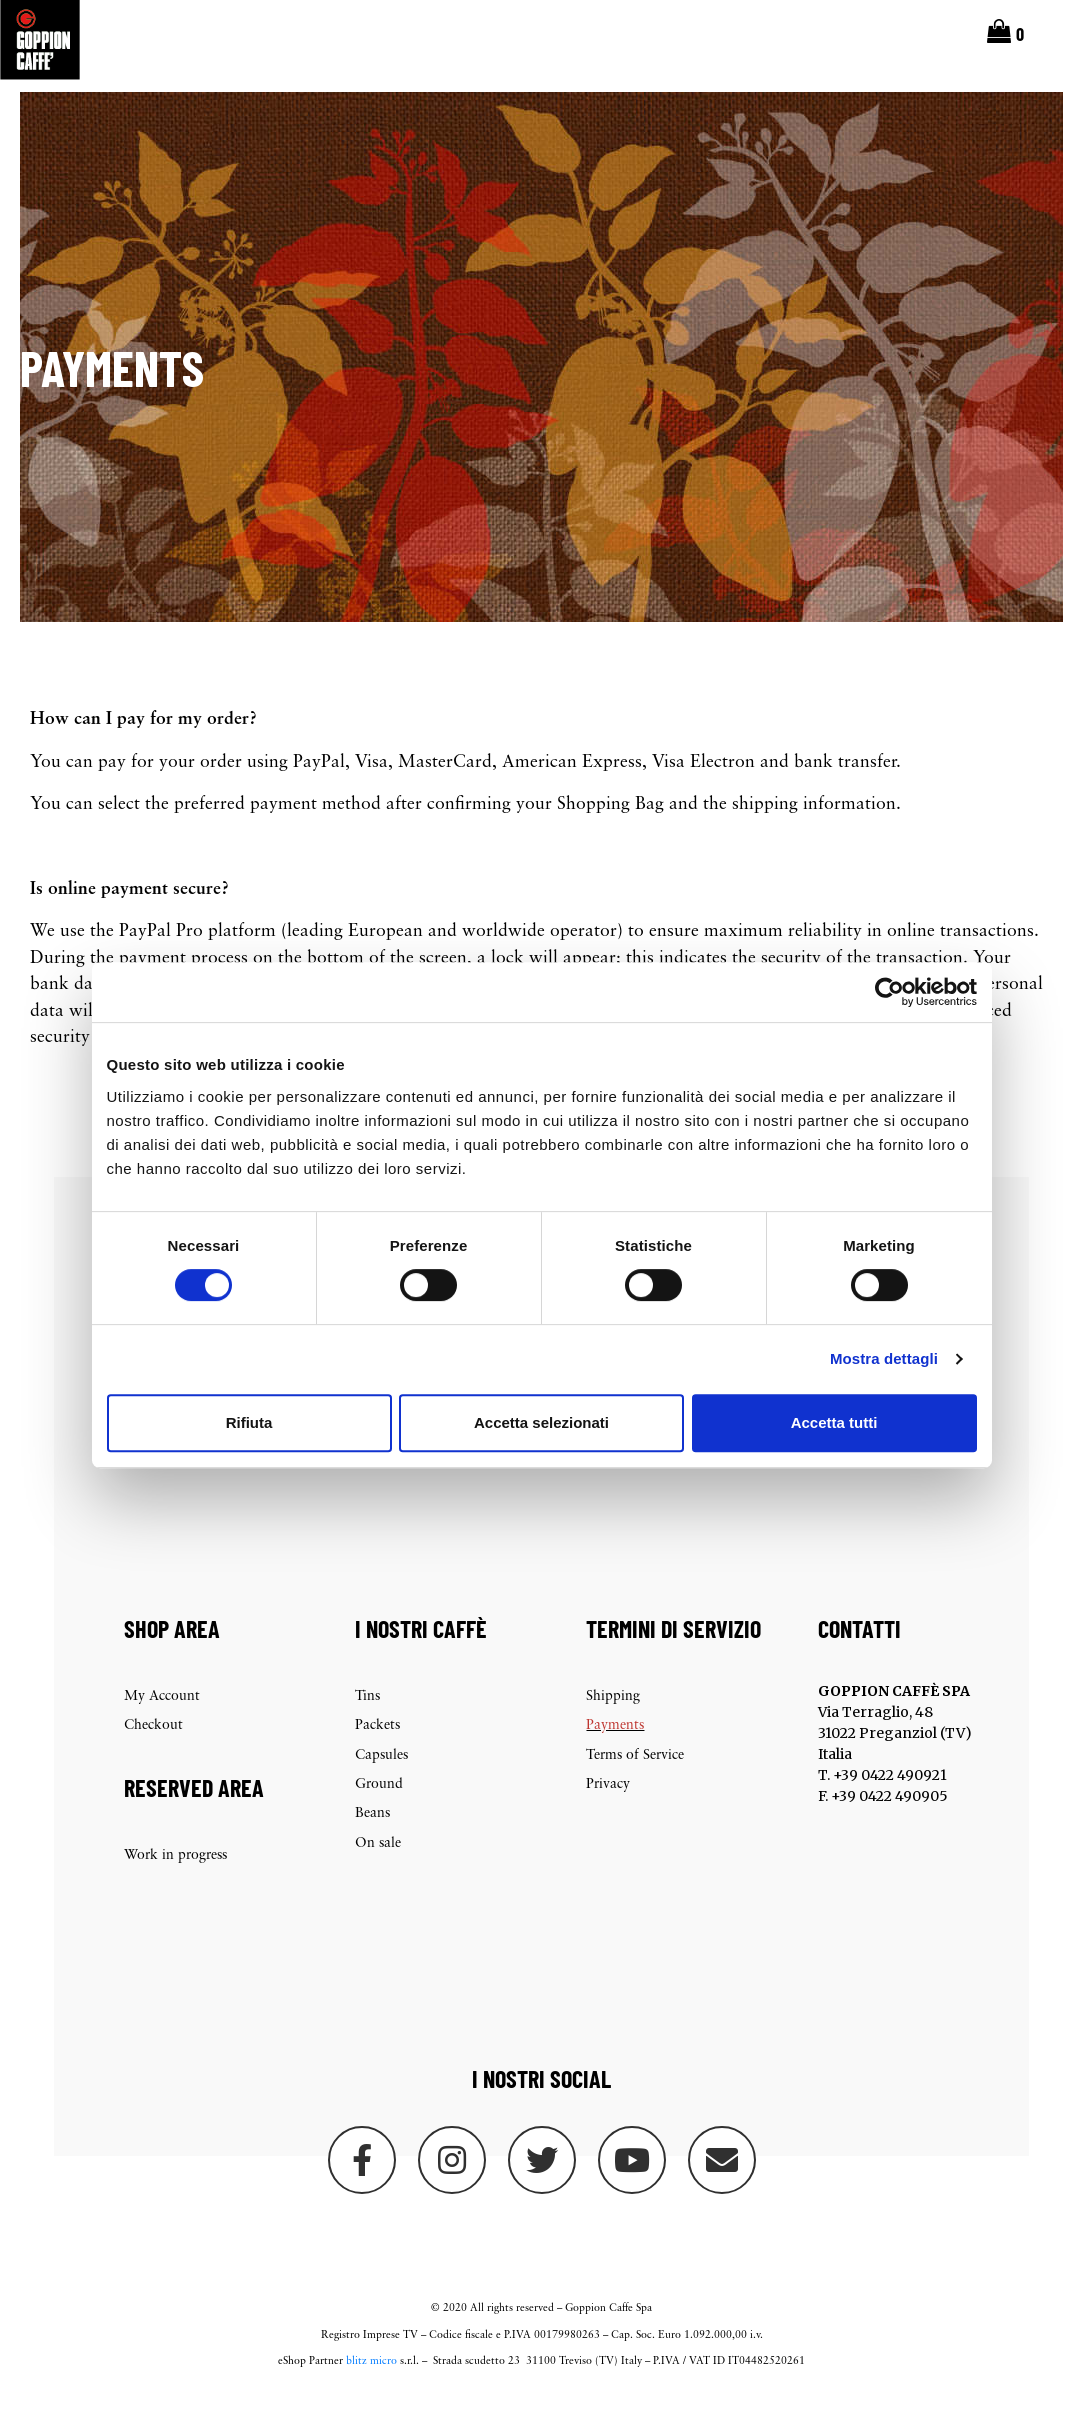 The height and width of the screenshot is (2430, 1083). What do you see at coordinates (834, 1422) in the screenshot?
I see `Accetta tutti` at bounding box center [834, 1422].